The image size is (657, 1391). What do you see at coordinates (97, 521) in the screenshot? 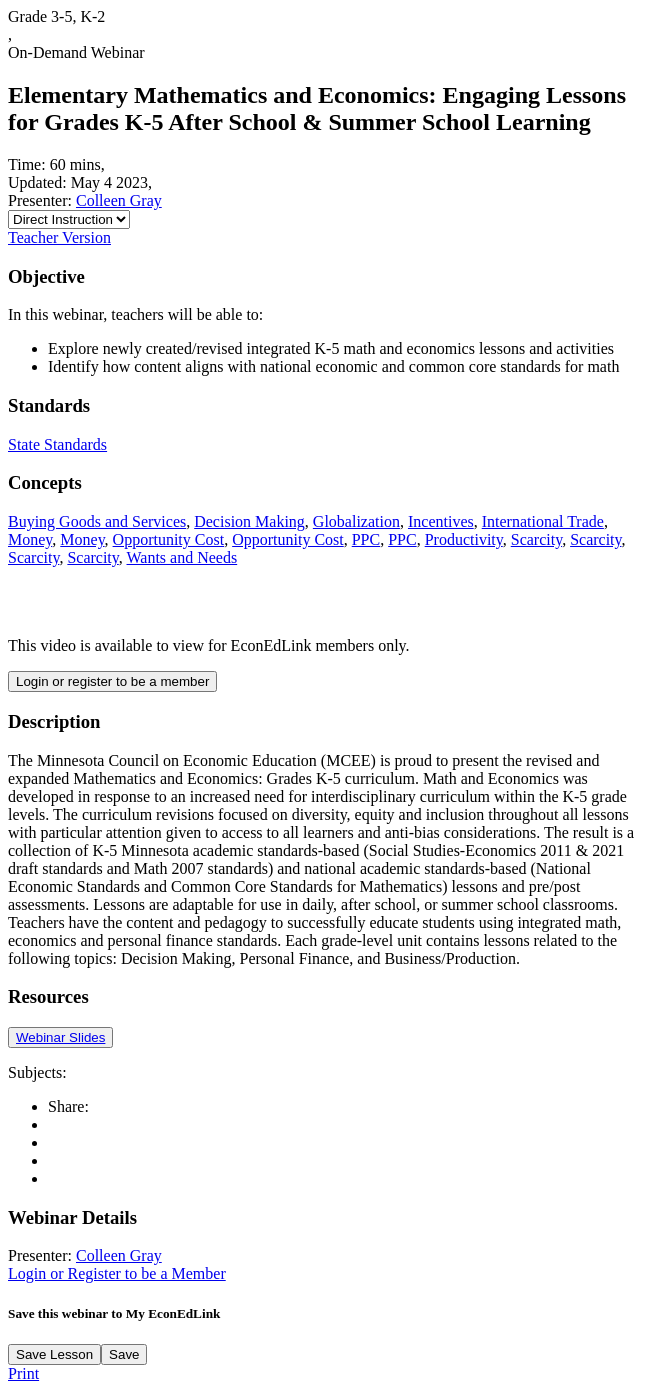
I see `Buying Goods and Services` at bounding box center [97, 521].